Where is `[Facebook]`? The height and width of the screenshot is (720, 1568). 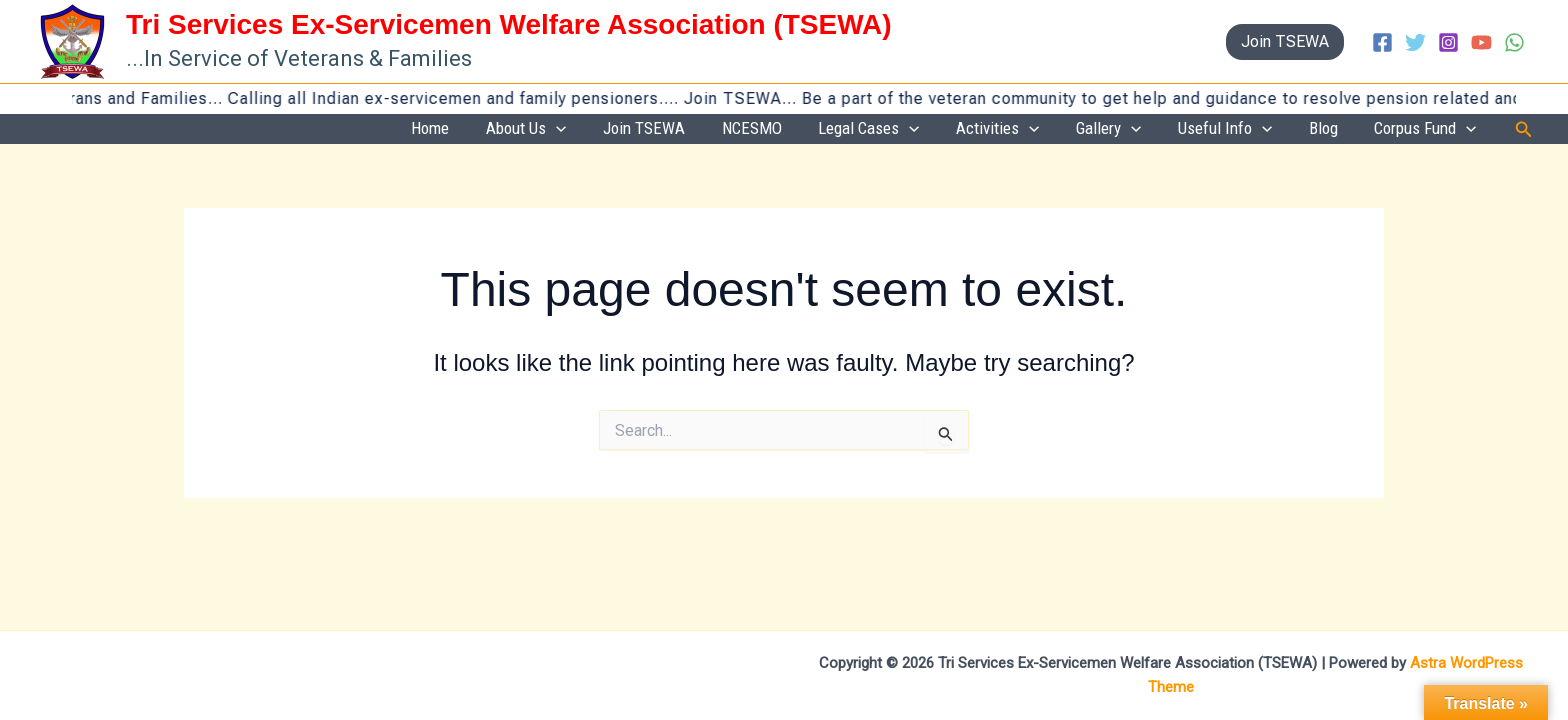
[Facebook] is located at coordinates (1382, 42).